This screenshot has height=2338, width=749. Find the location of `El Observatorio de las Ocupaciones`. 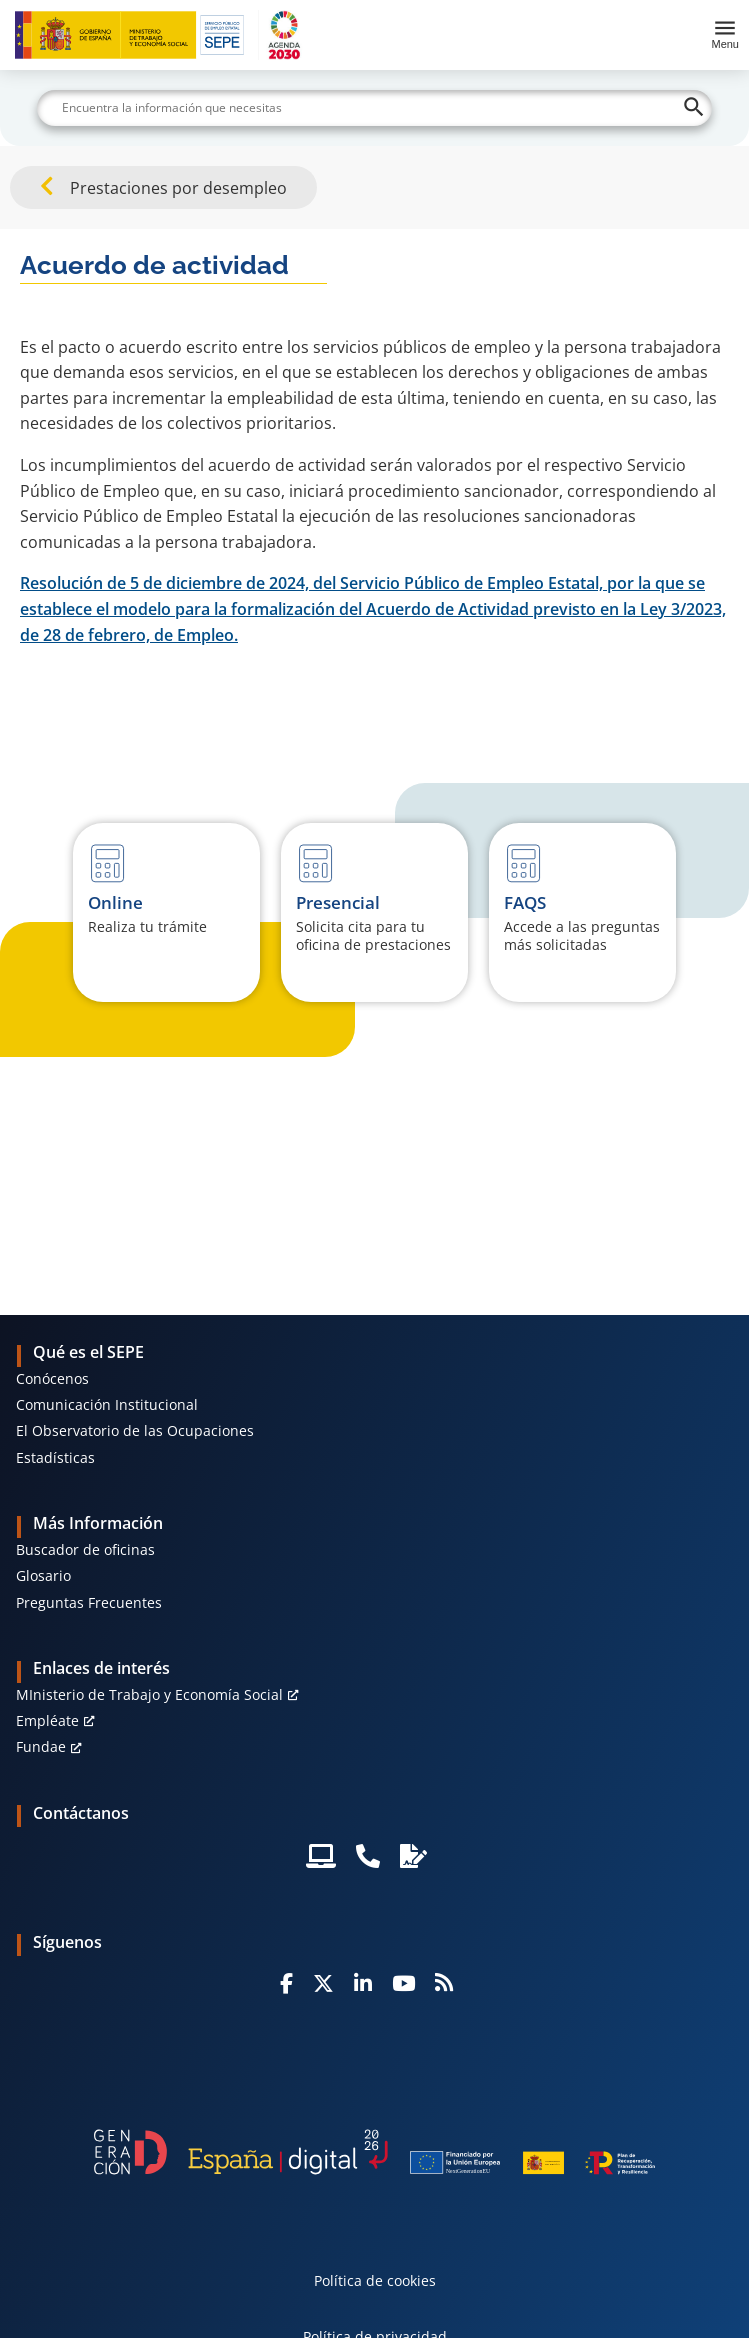

El Observatorio de las Ocupaciones is located at coordinates (135, 1430).